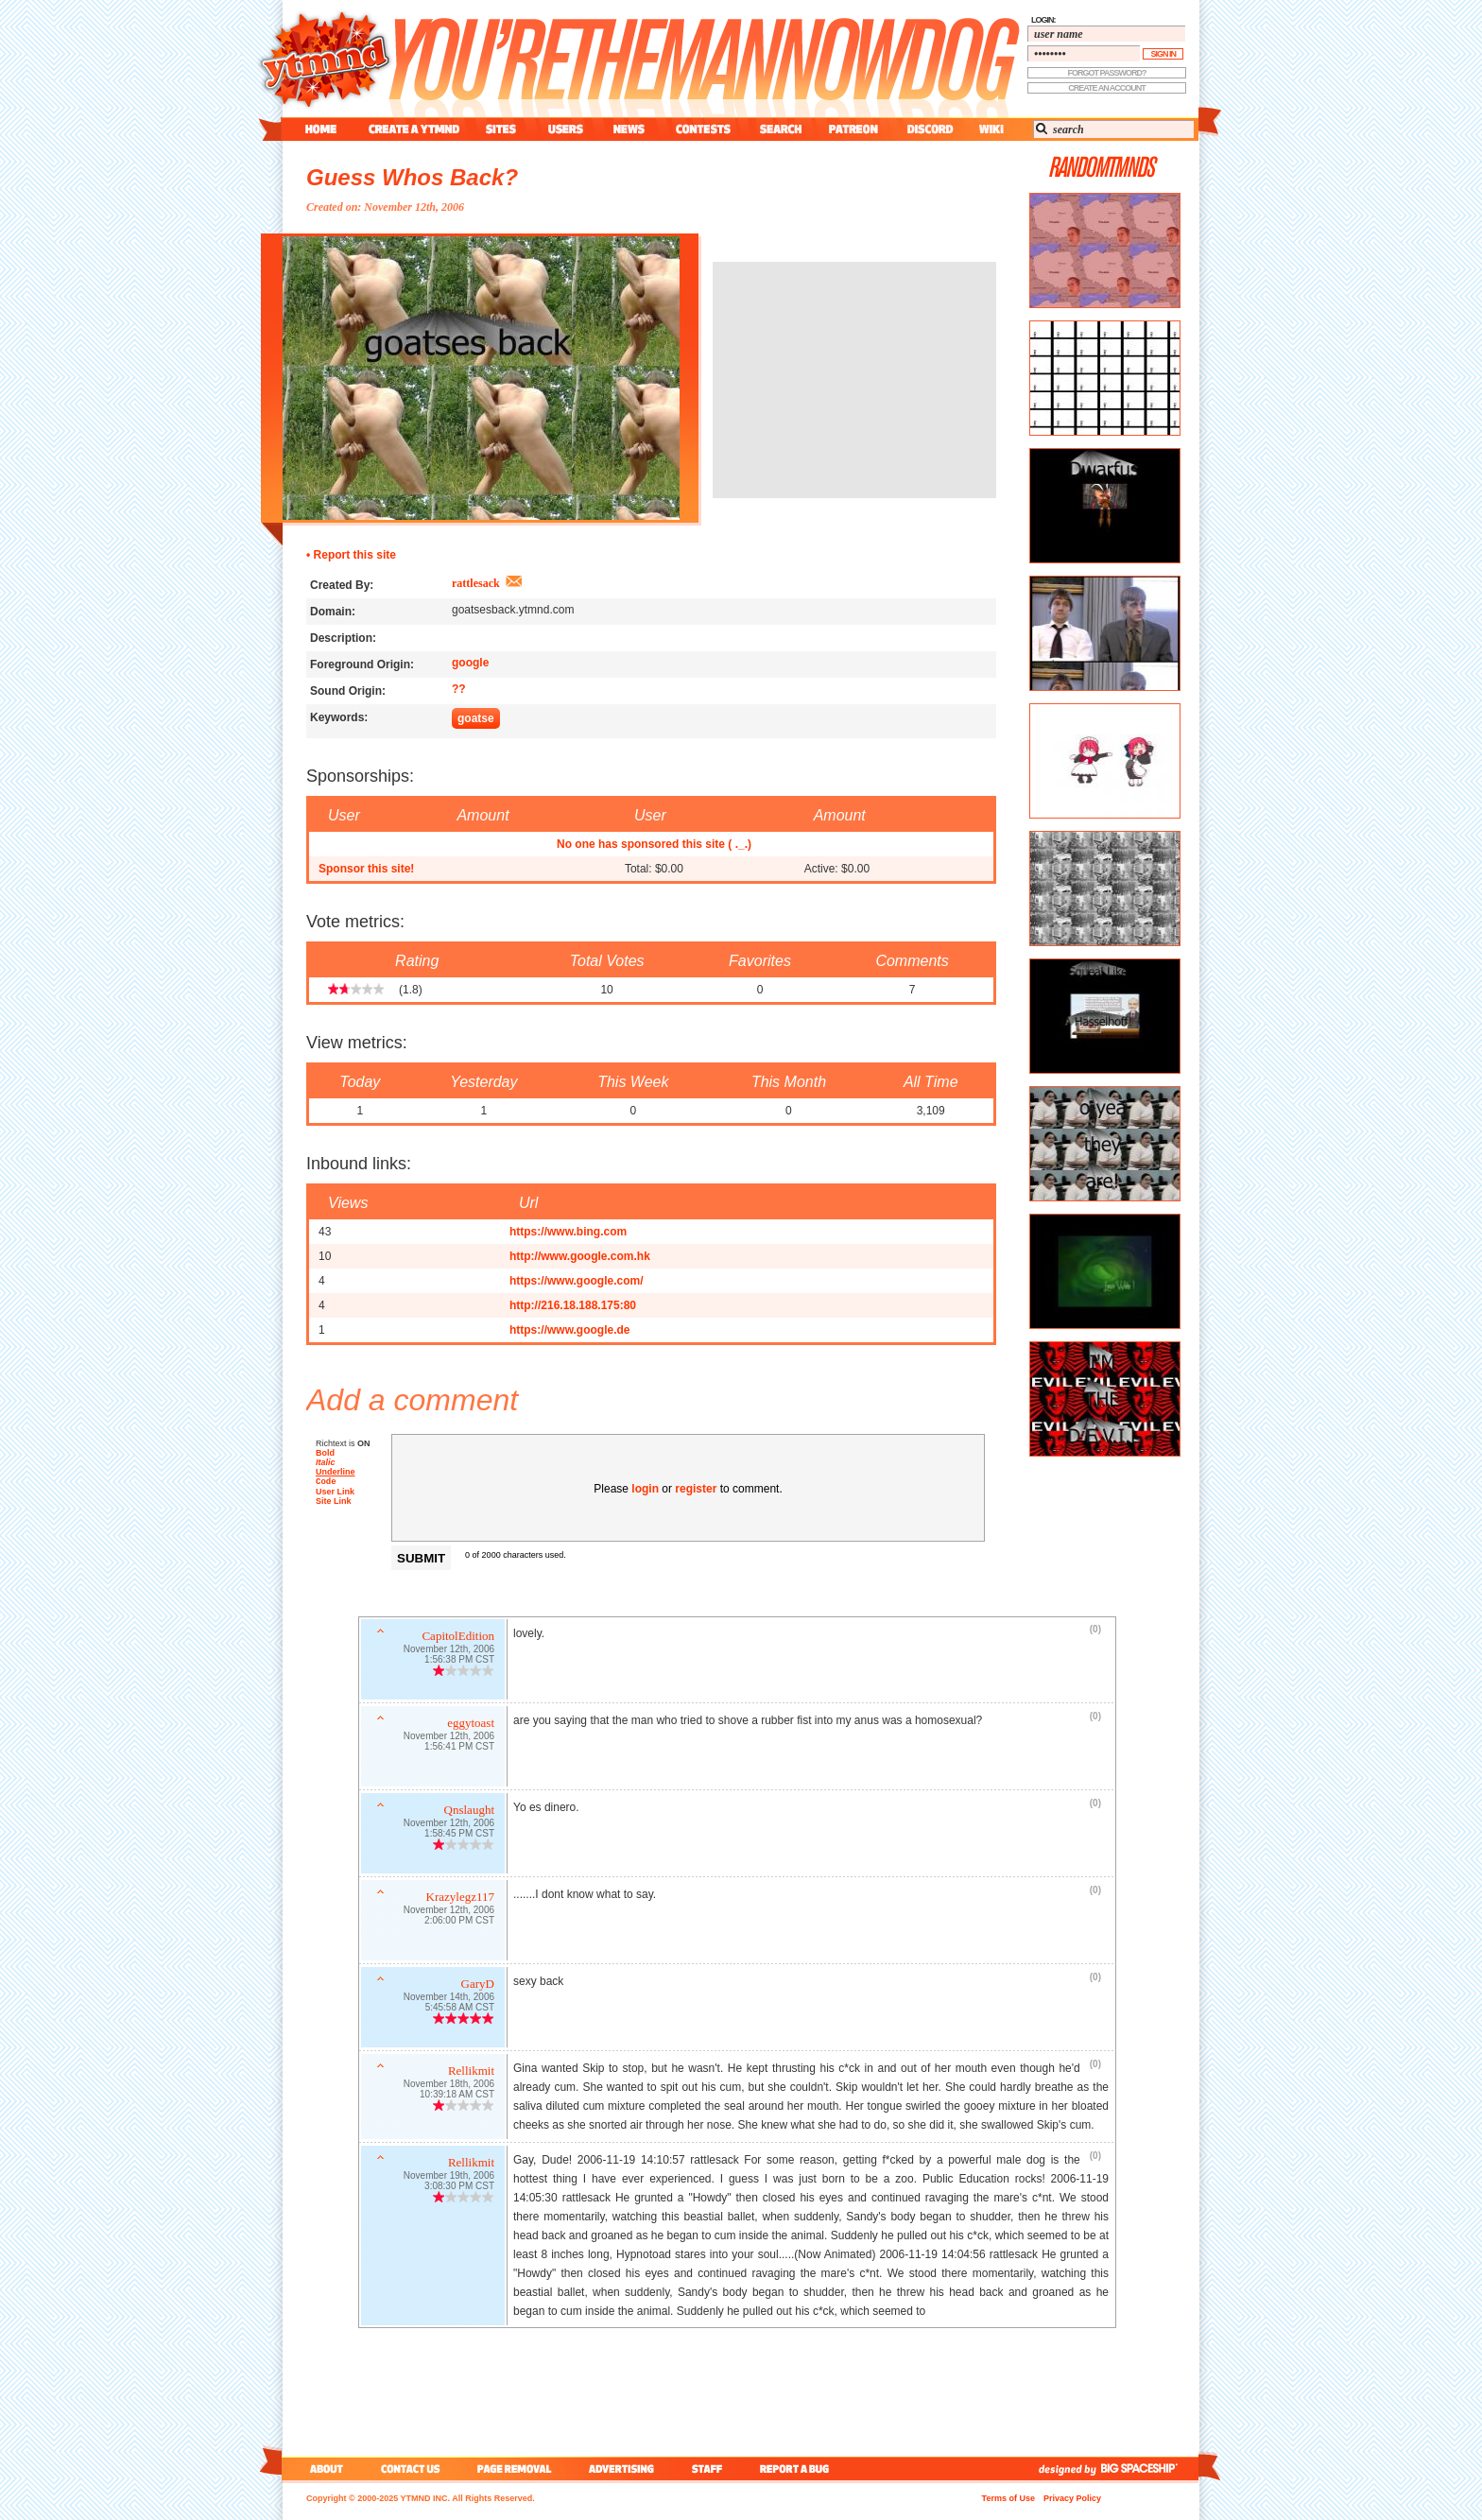  I want to click on https://www.google.com/, so click(576, 1280).